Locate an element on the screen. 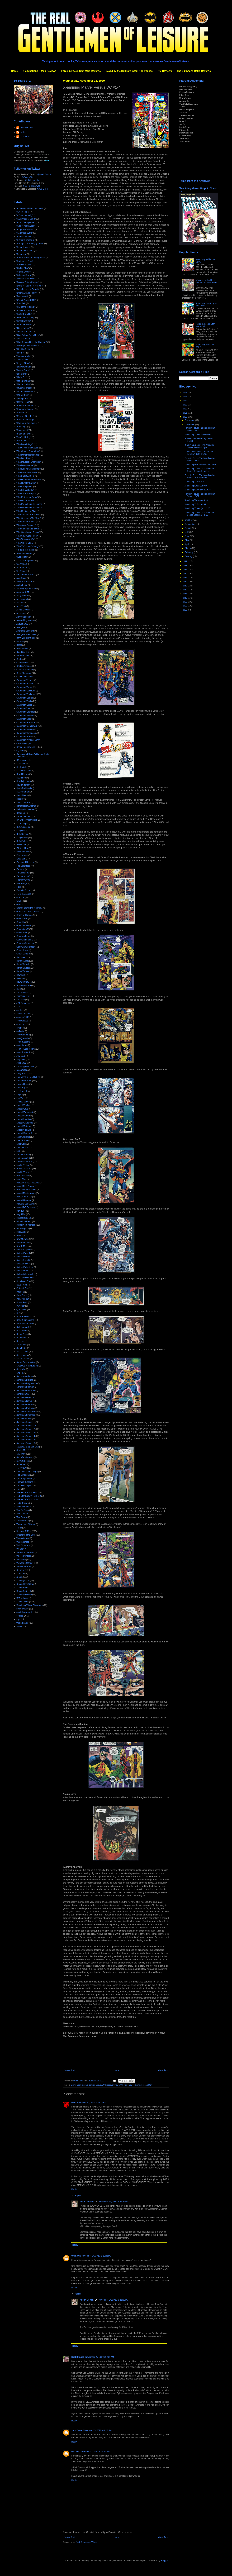 This screenshot has height=2576, width=232. November 25, 2020 at 2:36 AM is located at coordinates (99, 2357).